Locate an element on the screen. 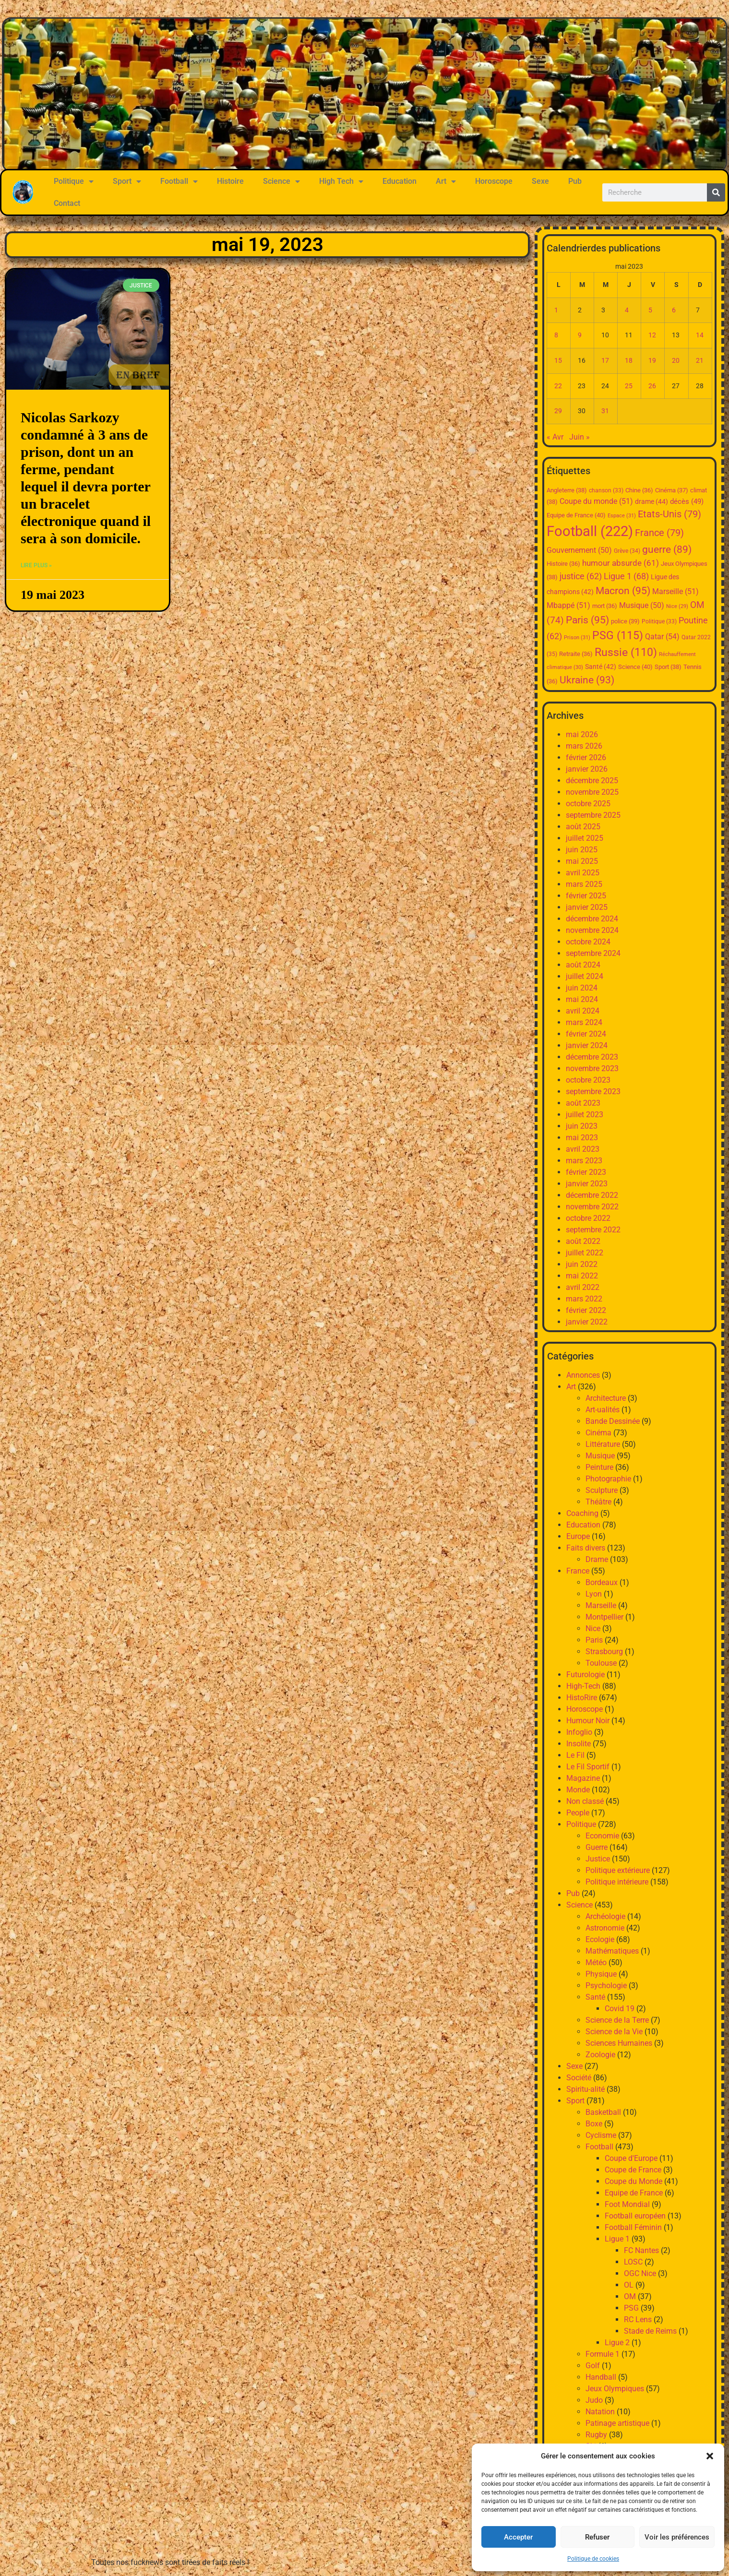 Image resolution: width=729 pixels, height=2576 pixels. Etats-Unis [Etats-Unis (79 éléments)] is located at coordinates (669, 514).